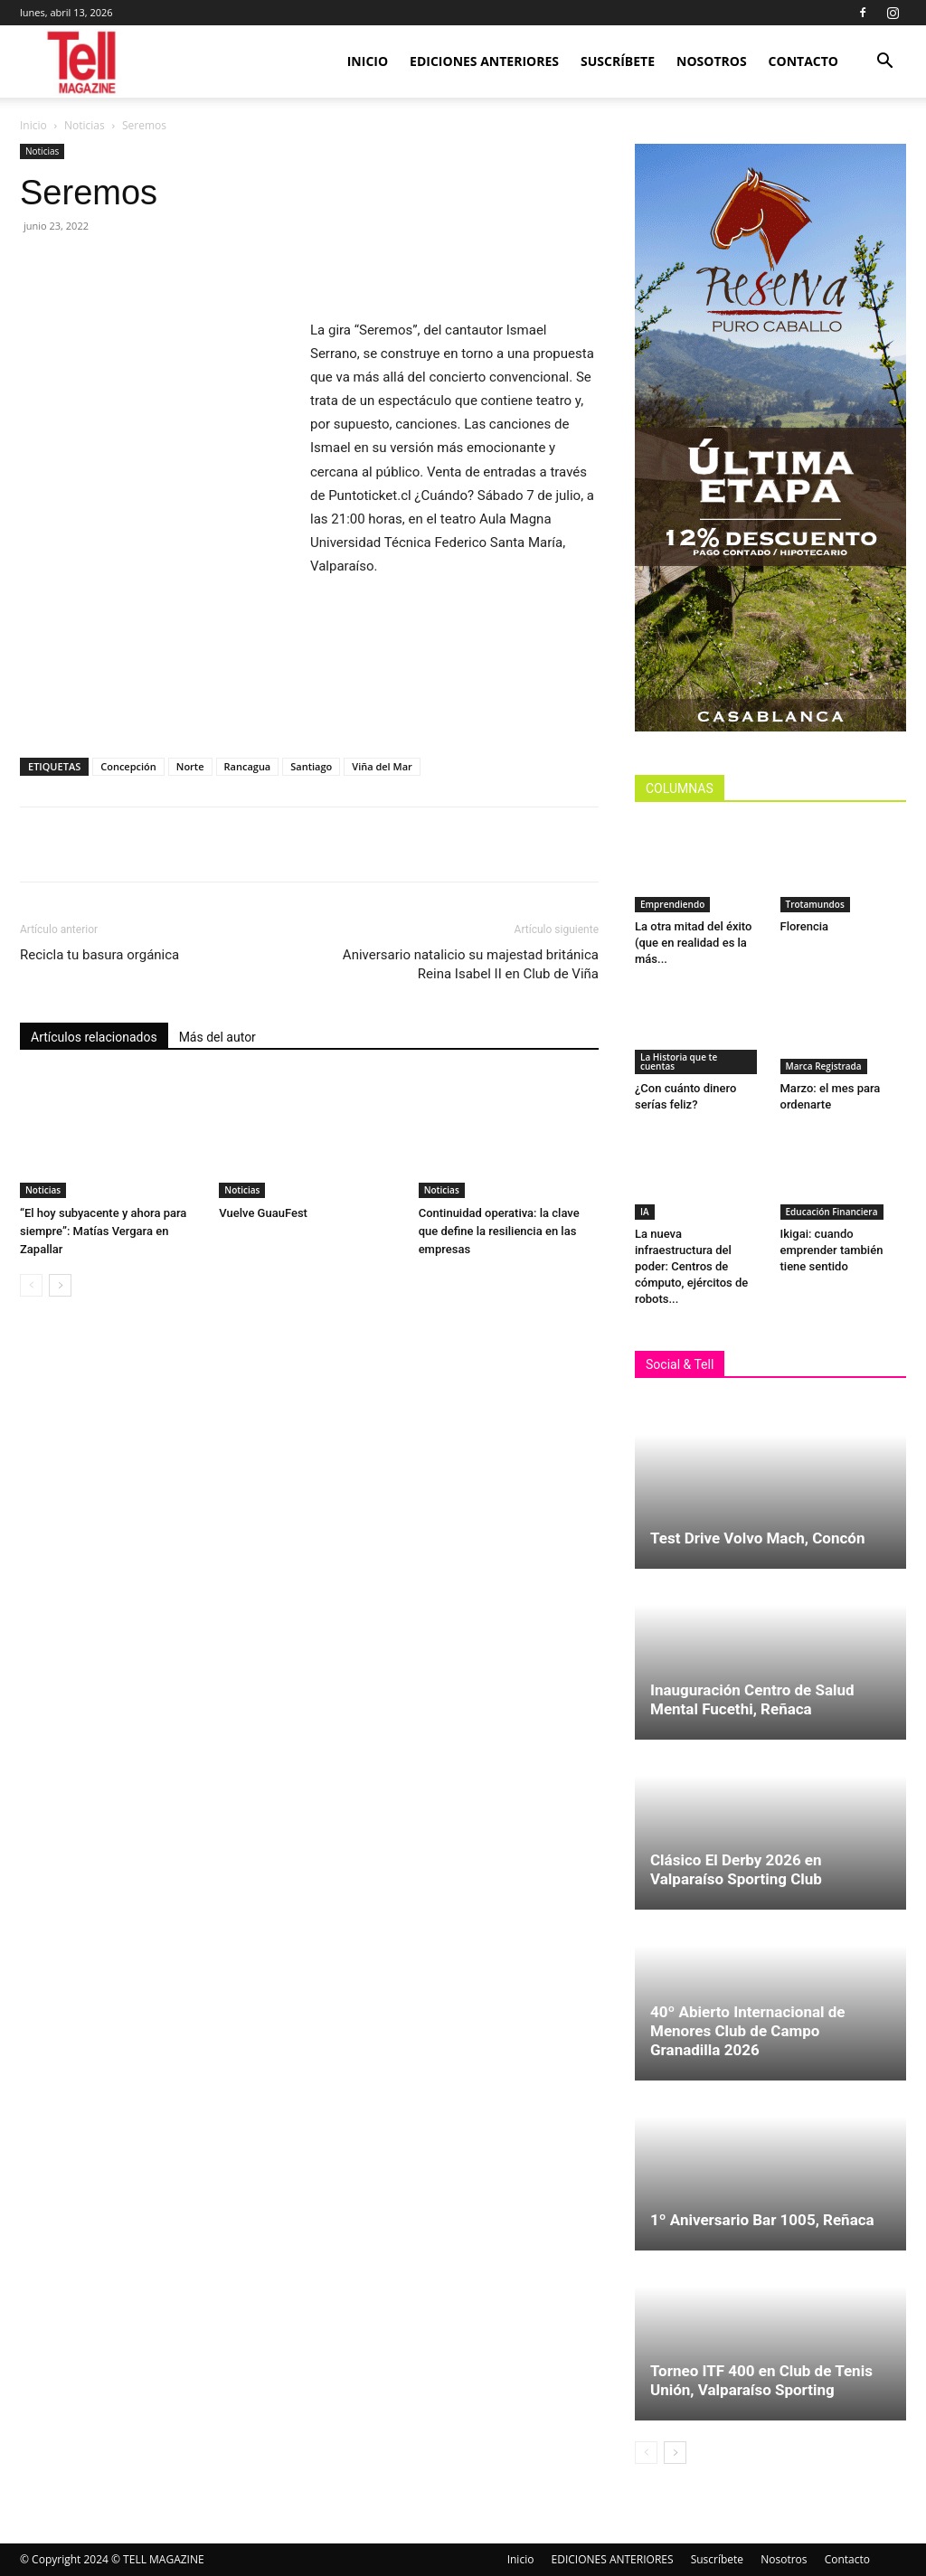  Describe the element at coordinates (832, 1211) in the screenshot. I see `Educación Financiera` at that location.